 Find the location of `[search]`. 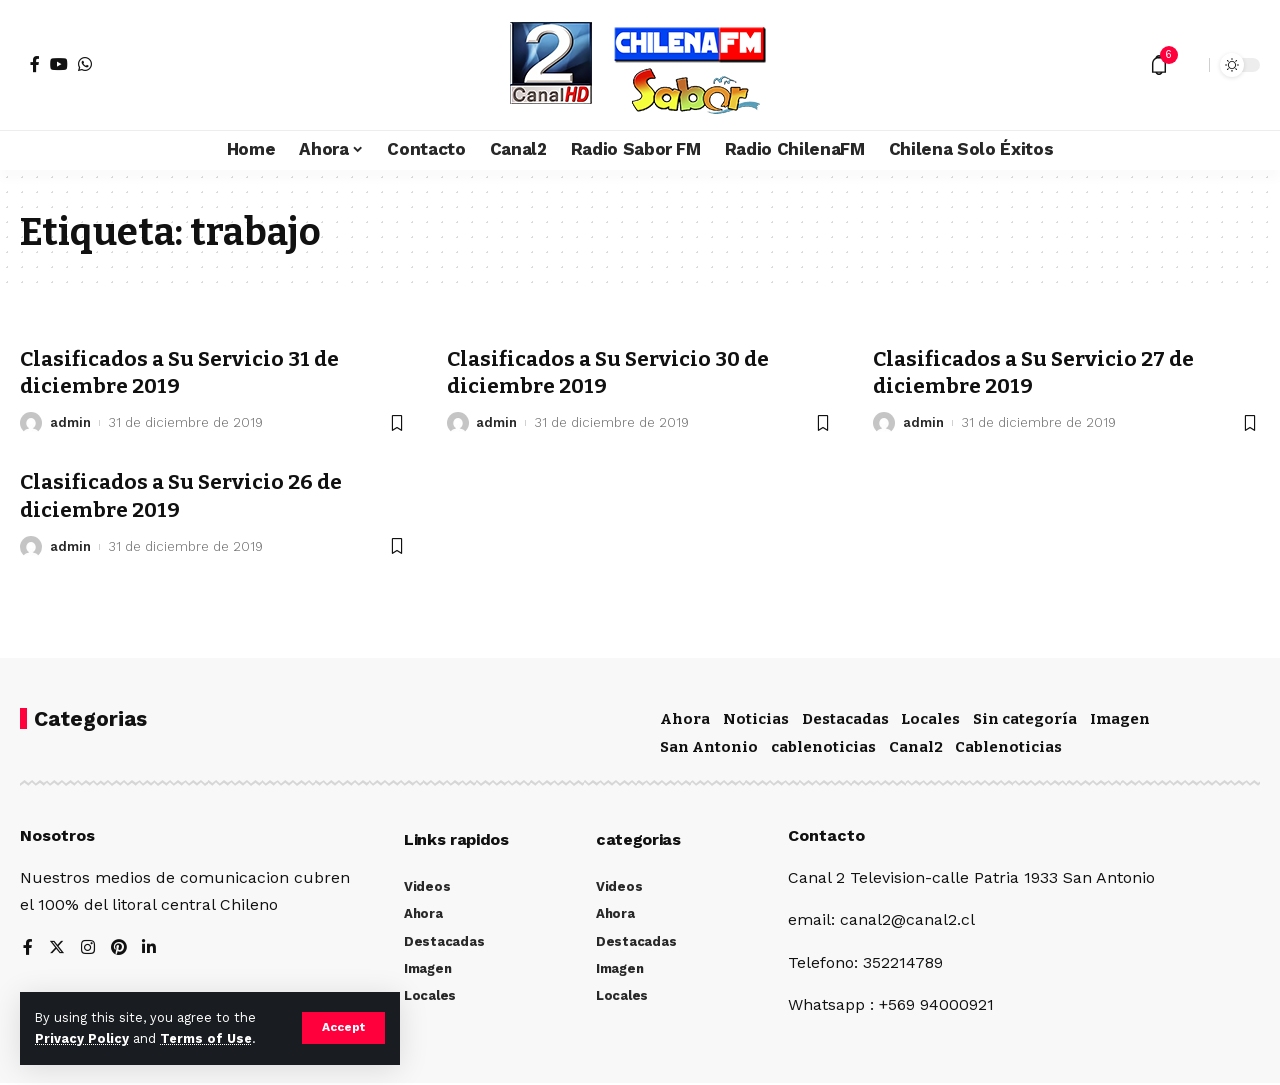

[search] is located at coordinates (1189, 65).